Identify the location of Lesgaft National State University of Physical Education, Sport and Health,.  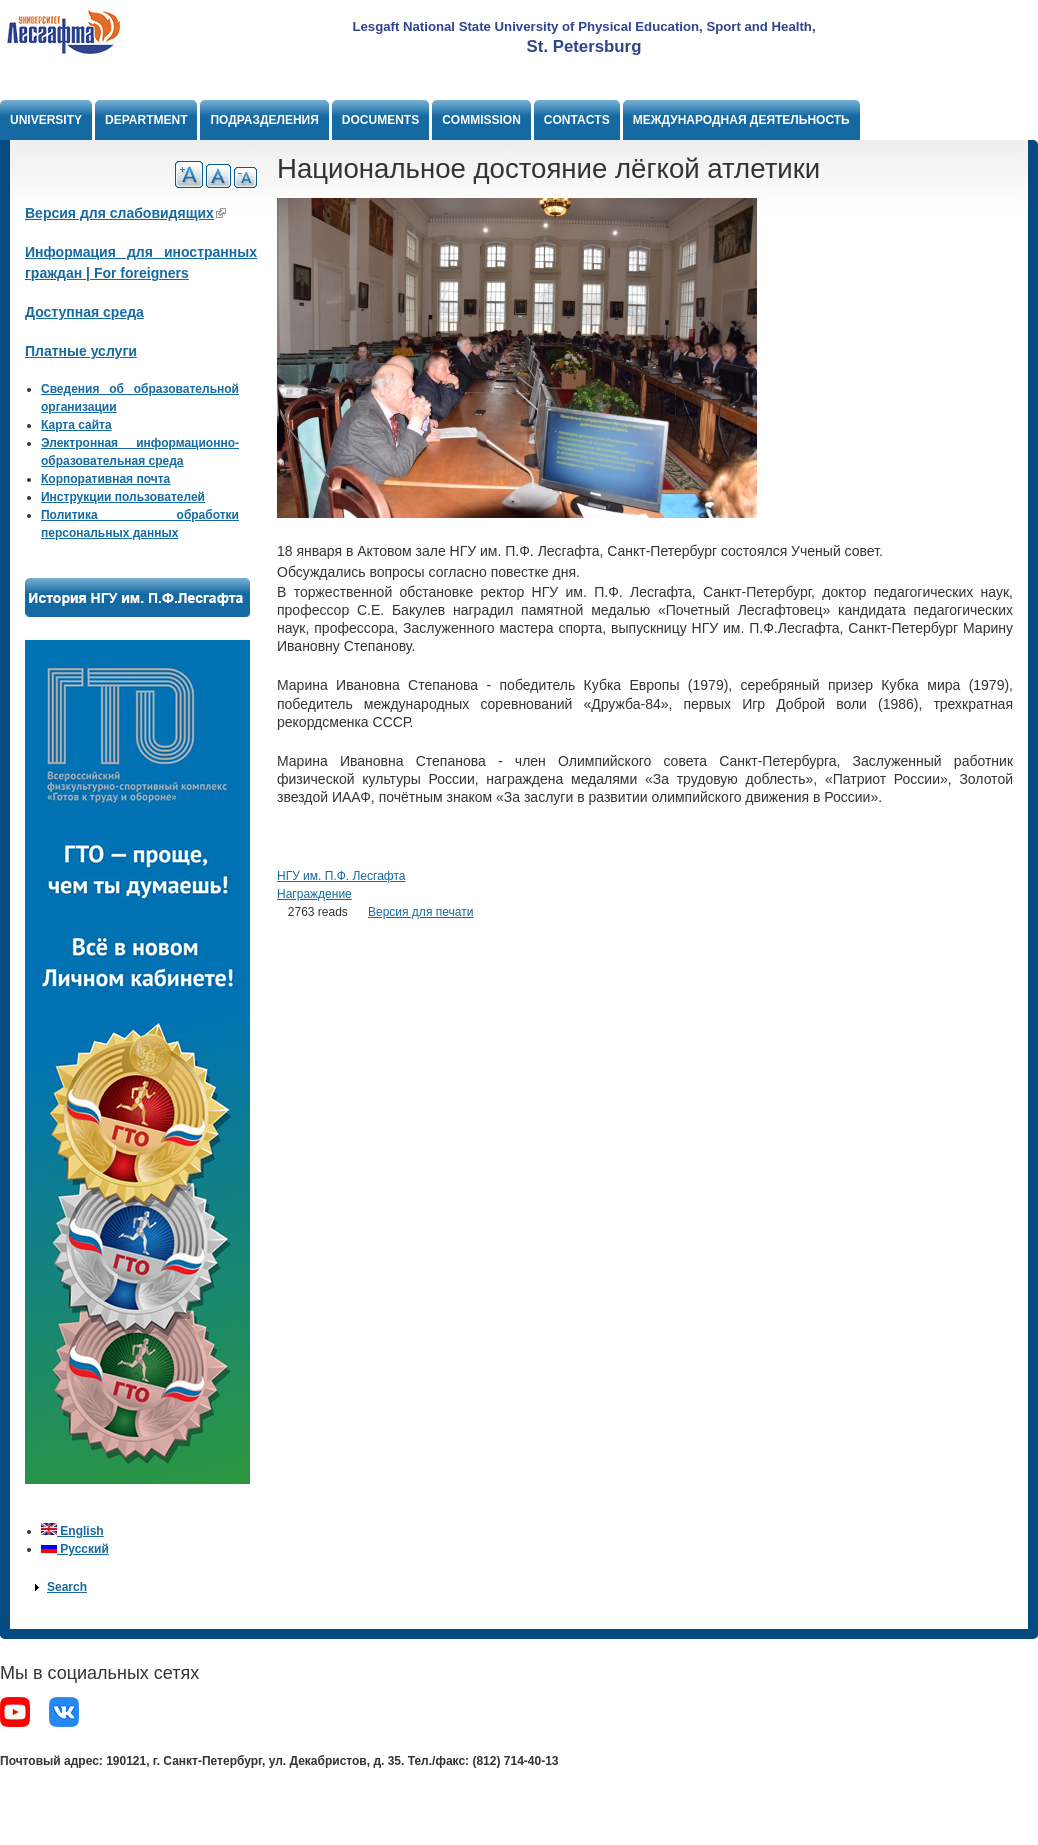
(583, 26).